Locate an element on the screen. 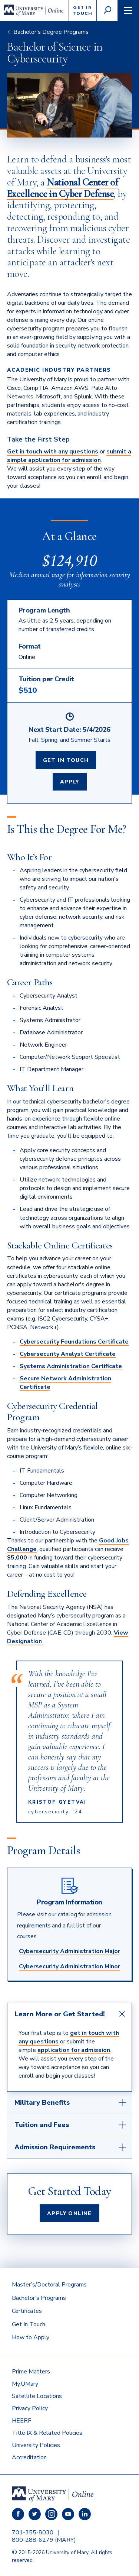 This screenshot has width=139, height=2576. Apply is located at coordinates (69, 781).